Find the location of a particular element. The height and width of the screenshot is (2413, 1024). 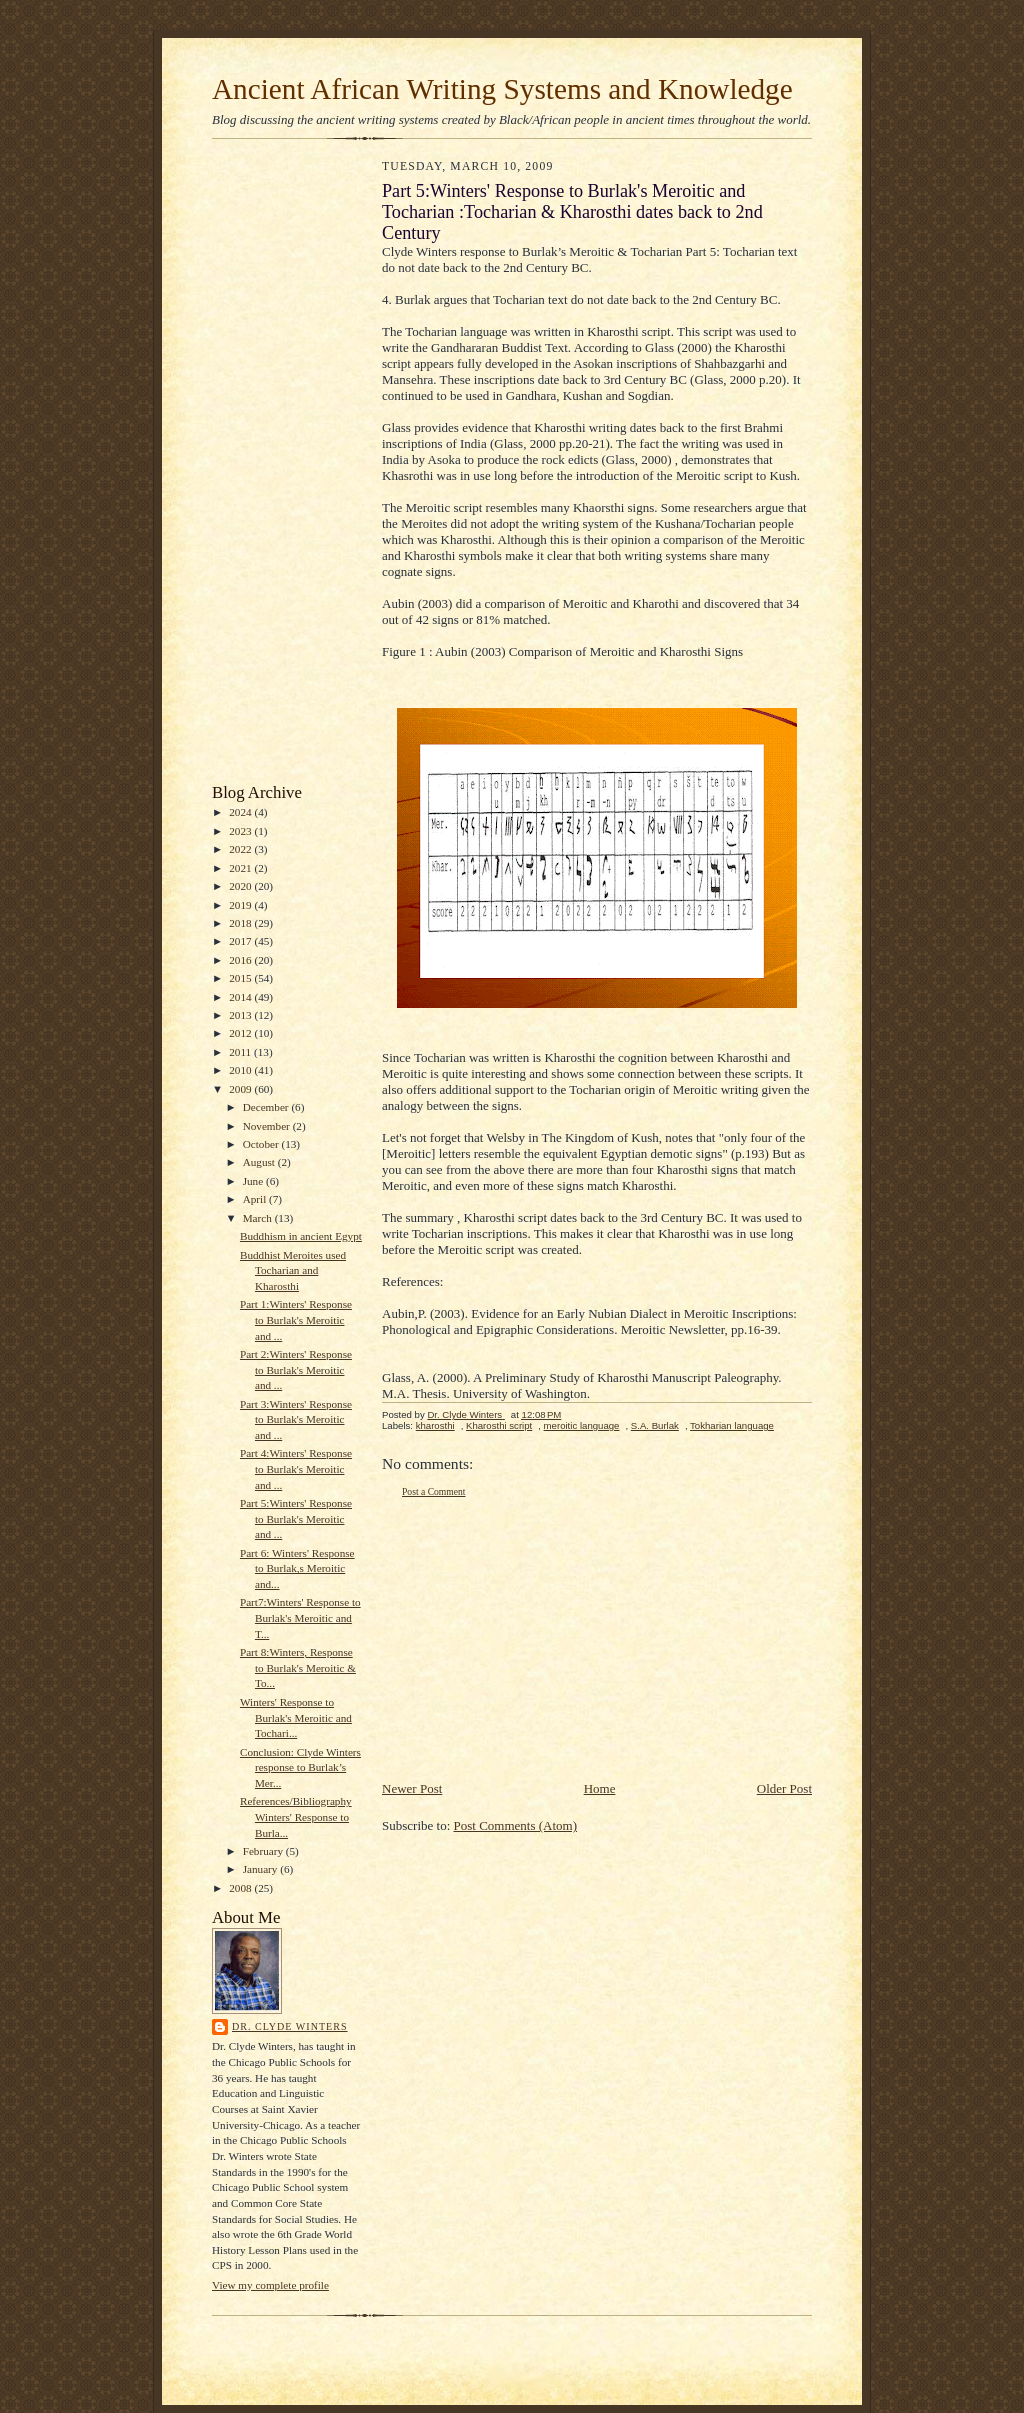

Home is located at coordinates (600, 1788).